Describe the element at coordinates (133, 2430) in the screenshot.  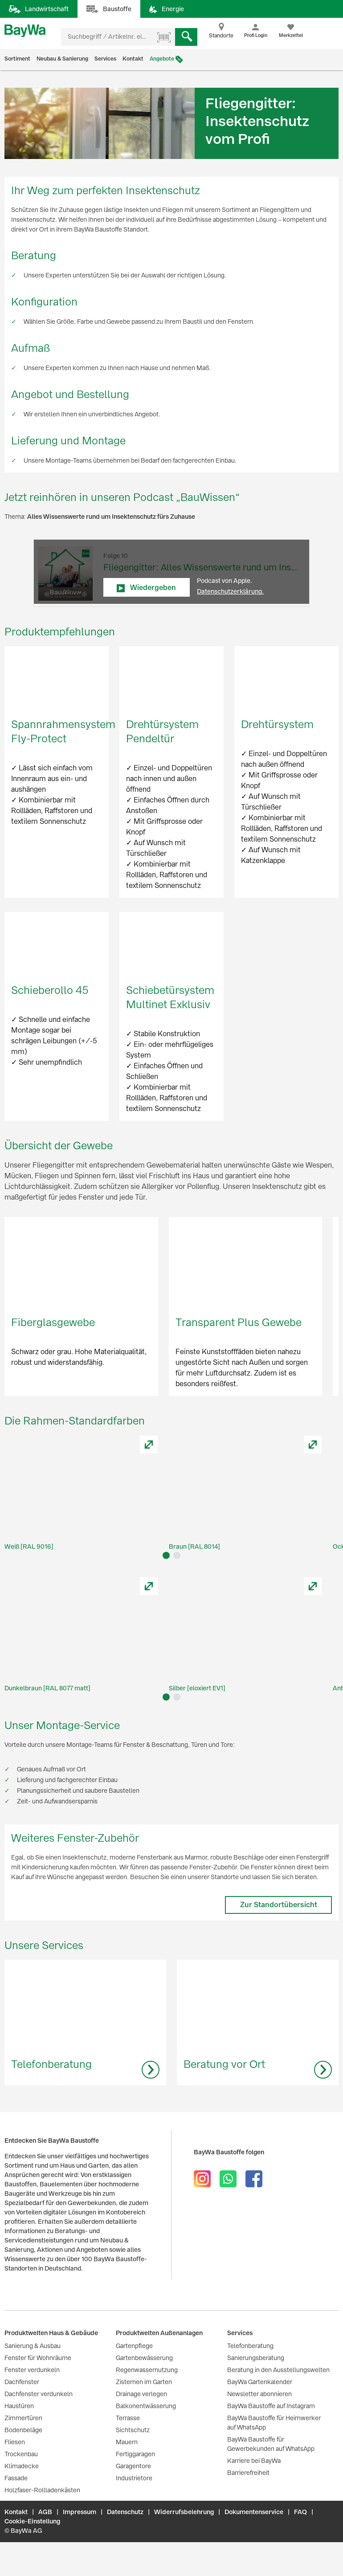
I see `Sichtschutz` at that location.